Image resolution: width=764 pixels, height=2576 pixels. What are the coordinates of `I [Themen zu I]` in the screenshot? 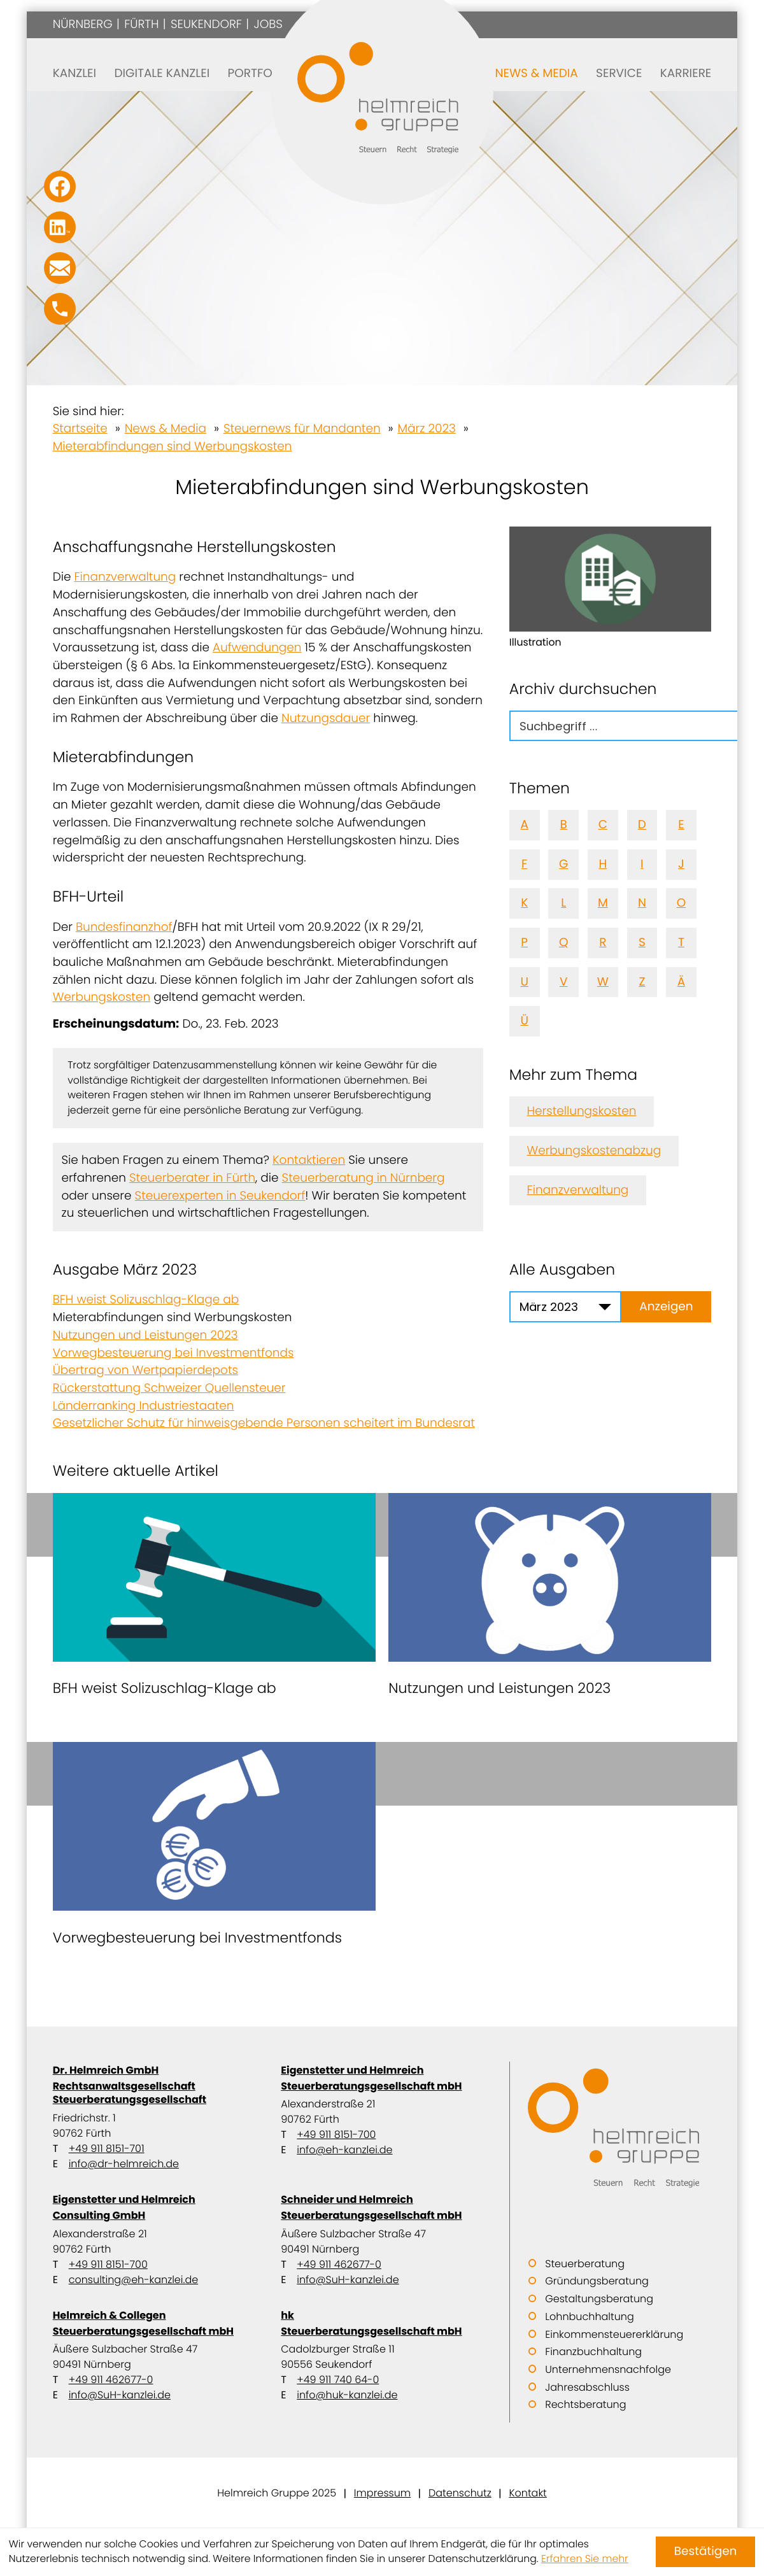 It's located at (642, 864).